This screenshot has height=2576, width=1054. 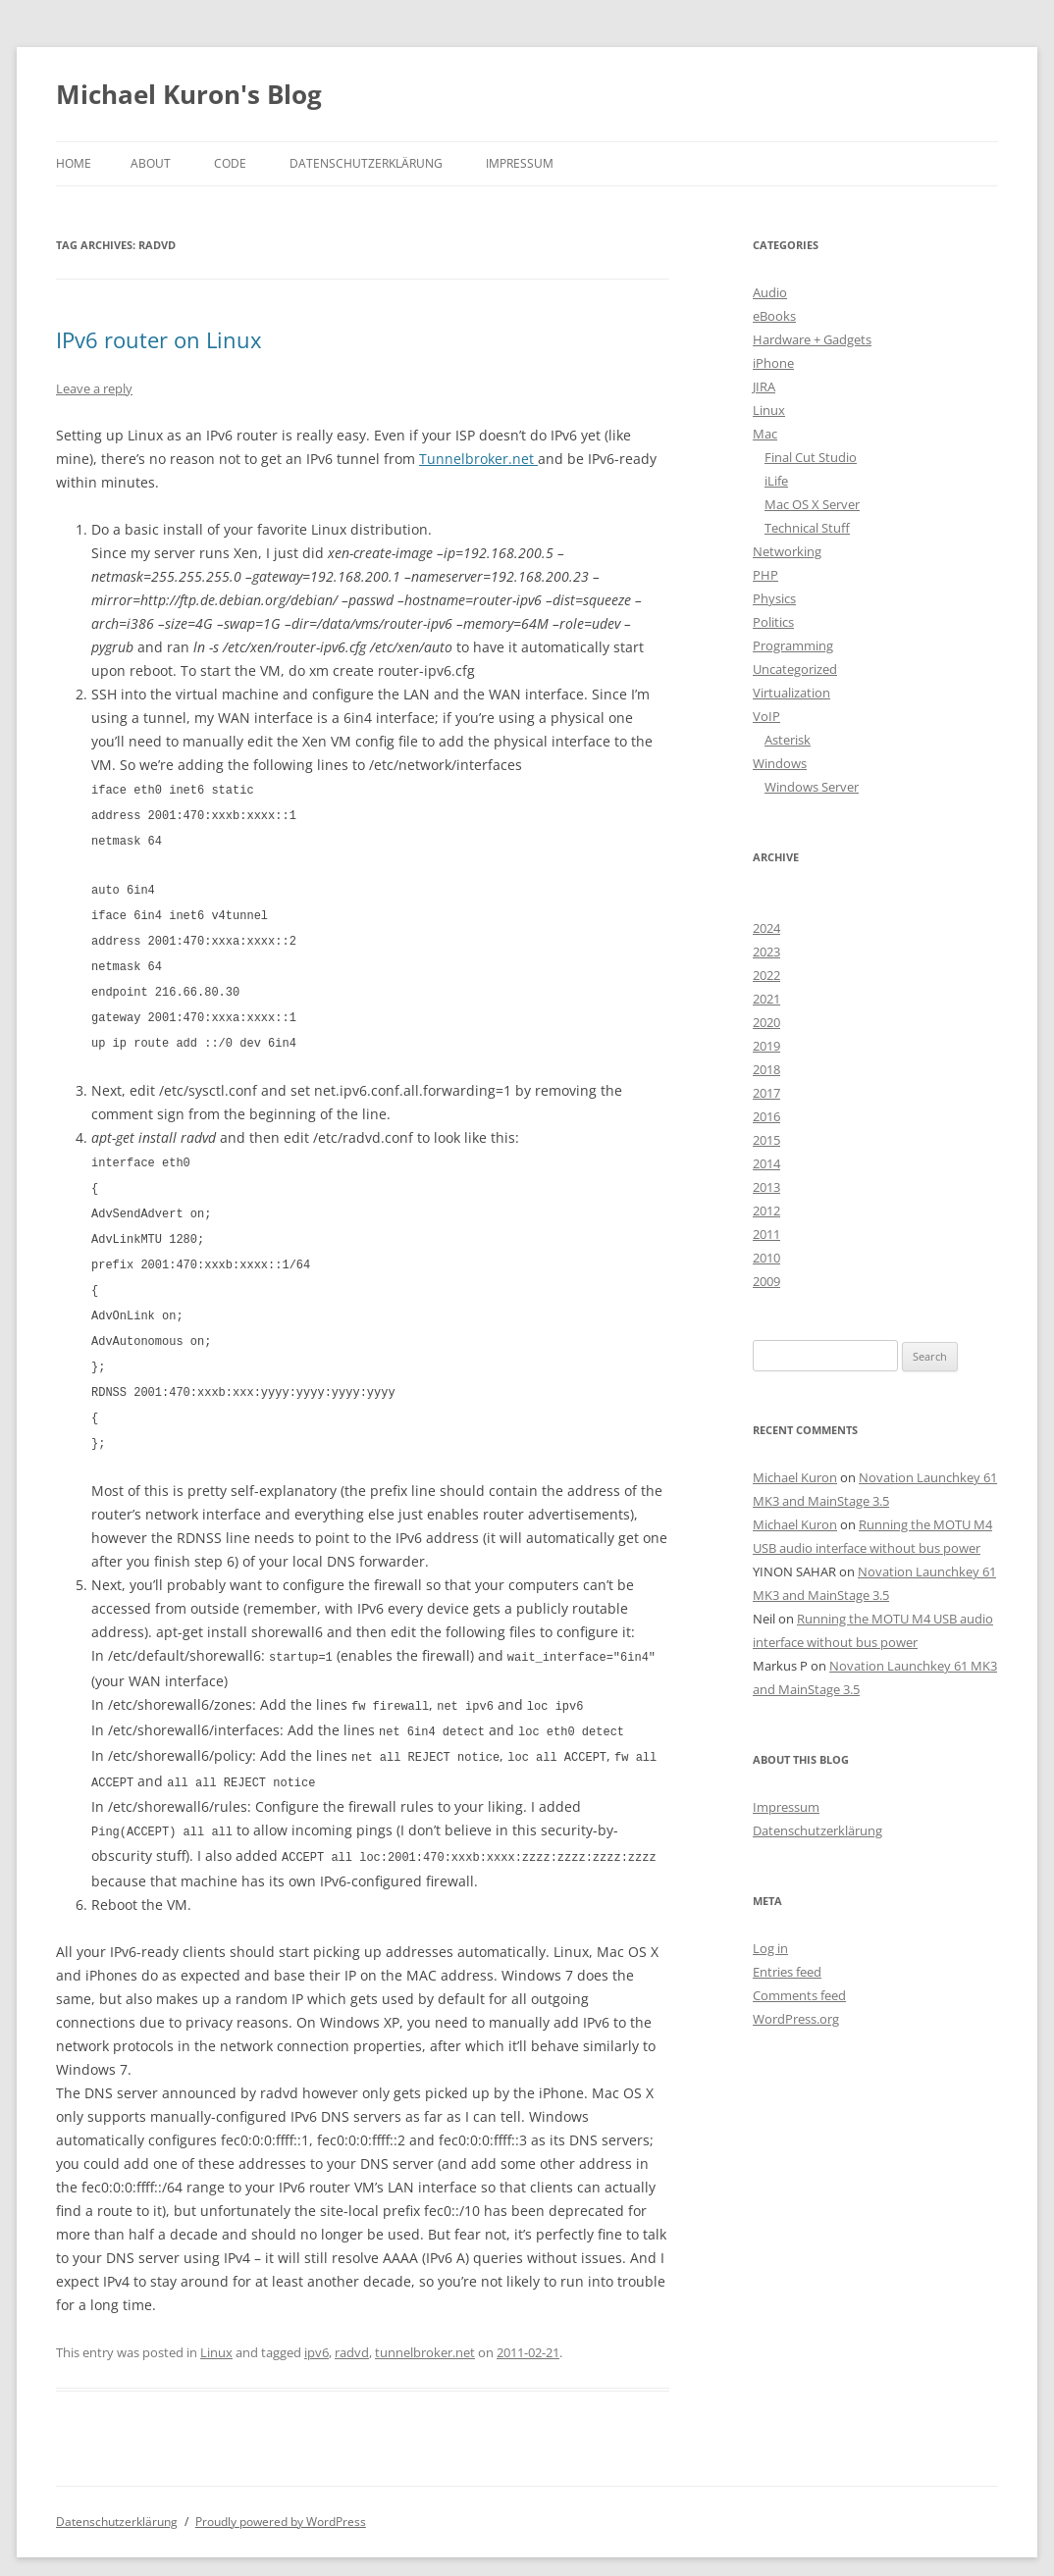 What do you see at coordinates (787, 739) in the screenshot?
I see `Asterisk` at bounding box center [787, 739].